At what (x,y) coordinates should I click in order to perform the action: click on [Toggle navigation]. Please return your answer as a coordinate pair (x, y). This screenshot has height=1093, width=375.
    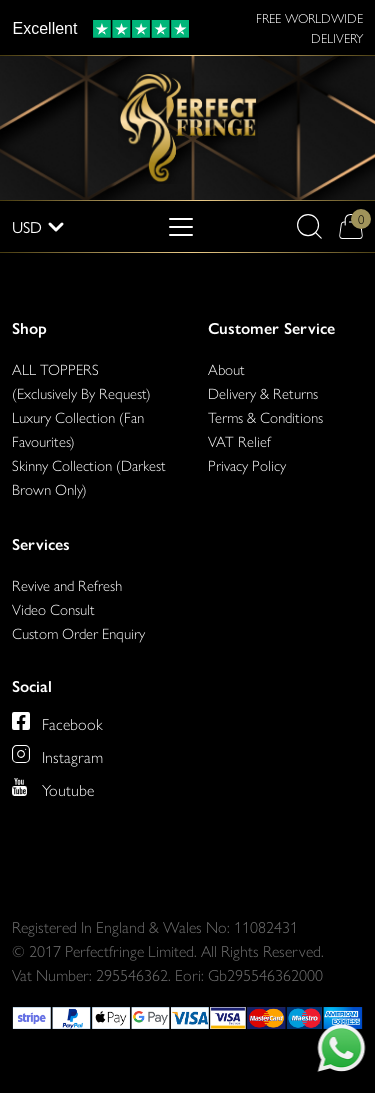
    Looking at the image, I should click on (181, 227).